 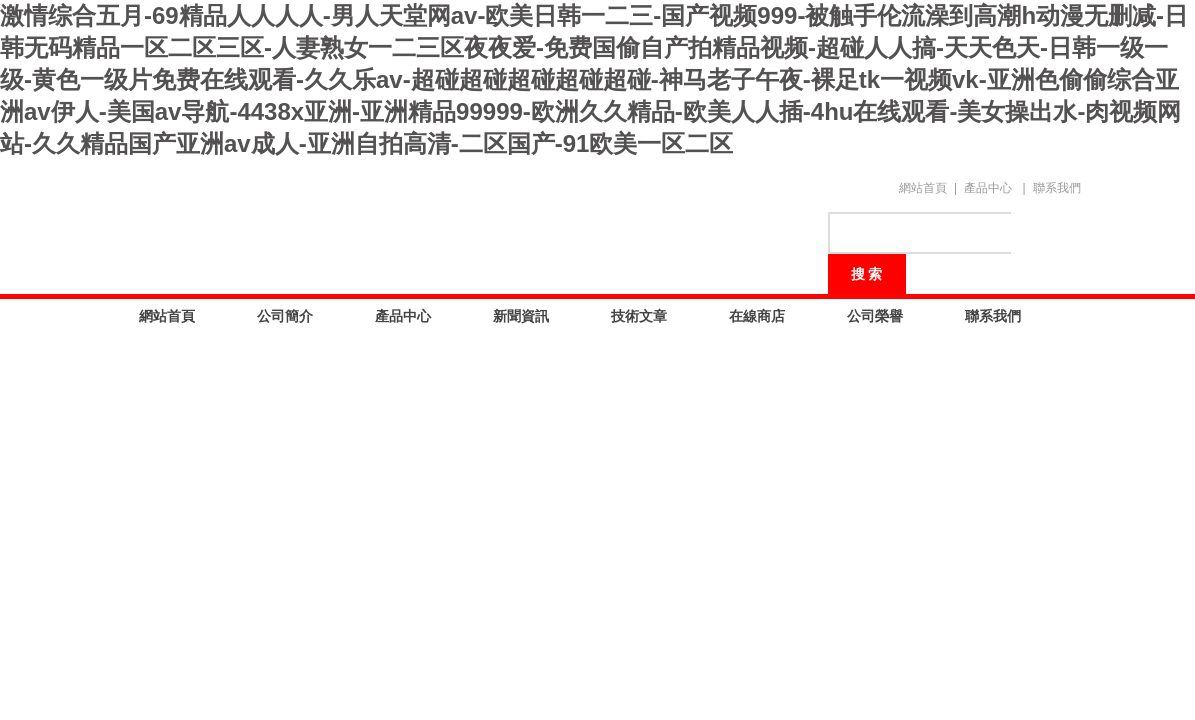 What do you see at coordinates (521, 316) in the screenshot?
I see `新聞資訊` at bounding box center [521, 316].